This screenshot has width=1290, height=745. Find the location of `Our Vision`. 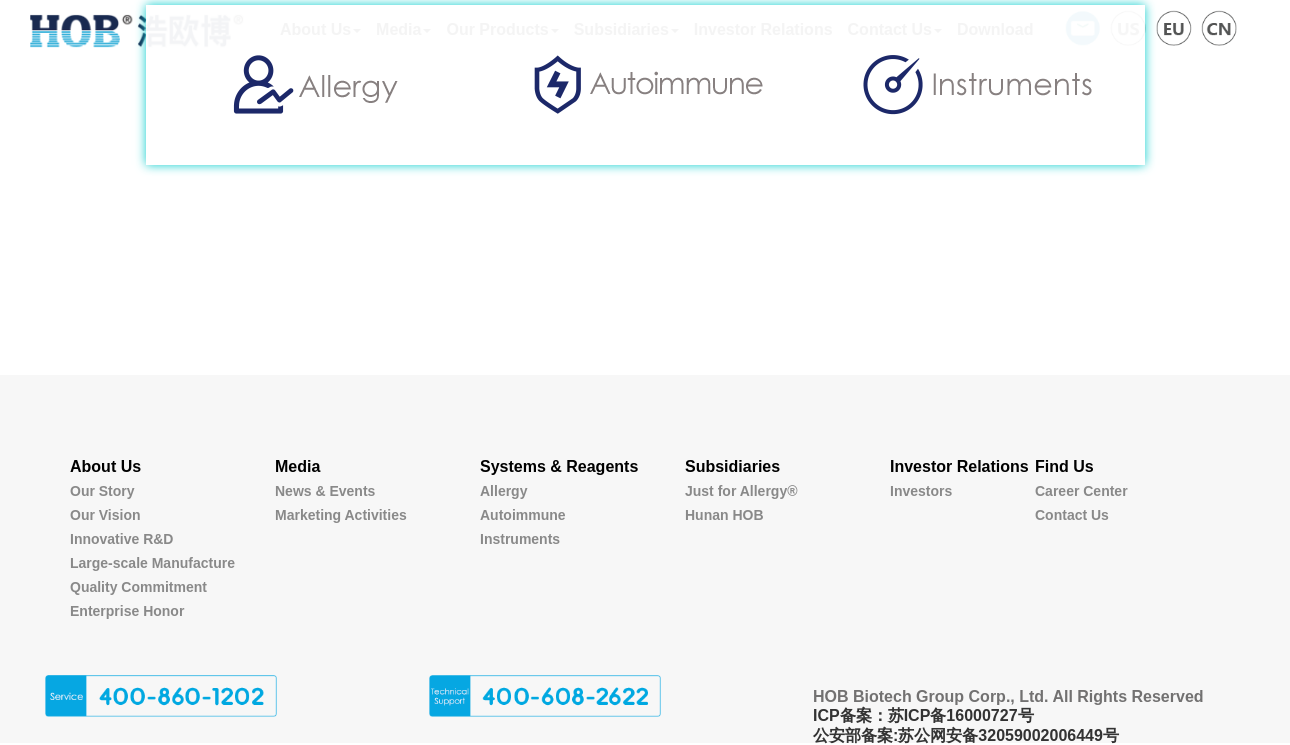

Our Vision is located at coordinates (105, 515).